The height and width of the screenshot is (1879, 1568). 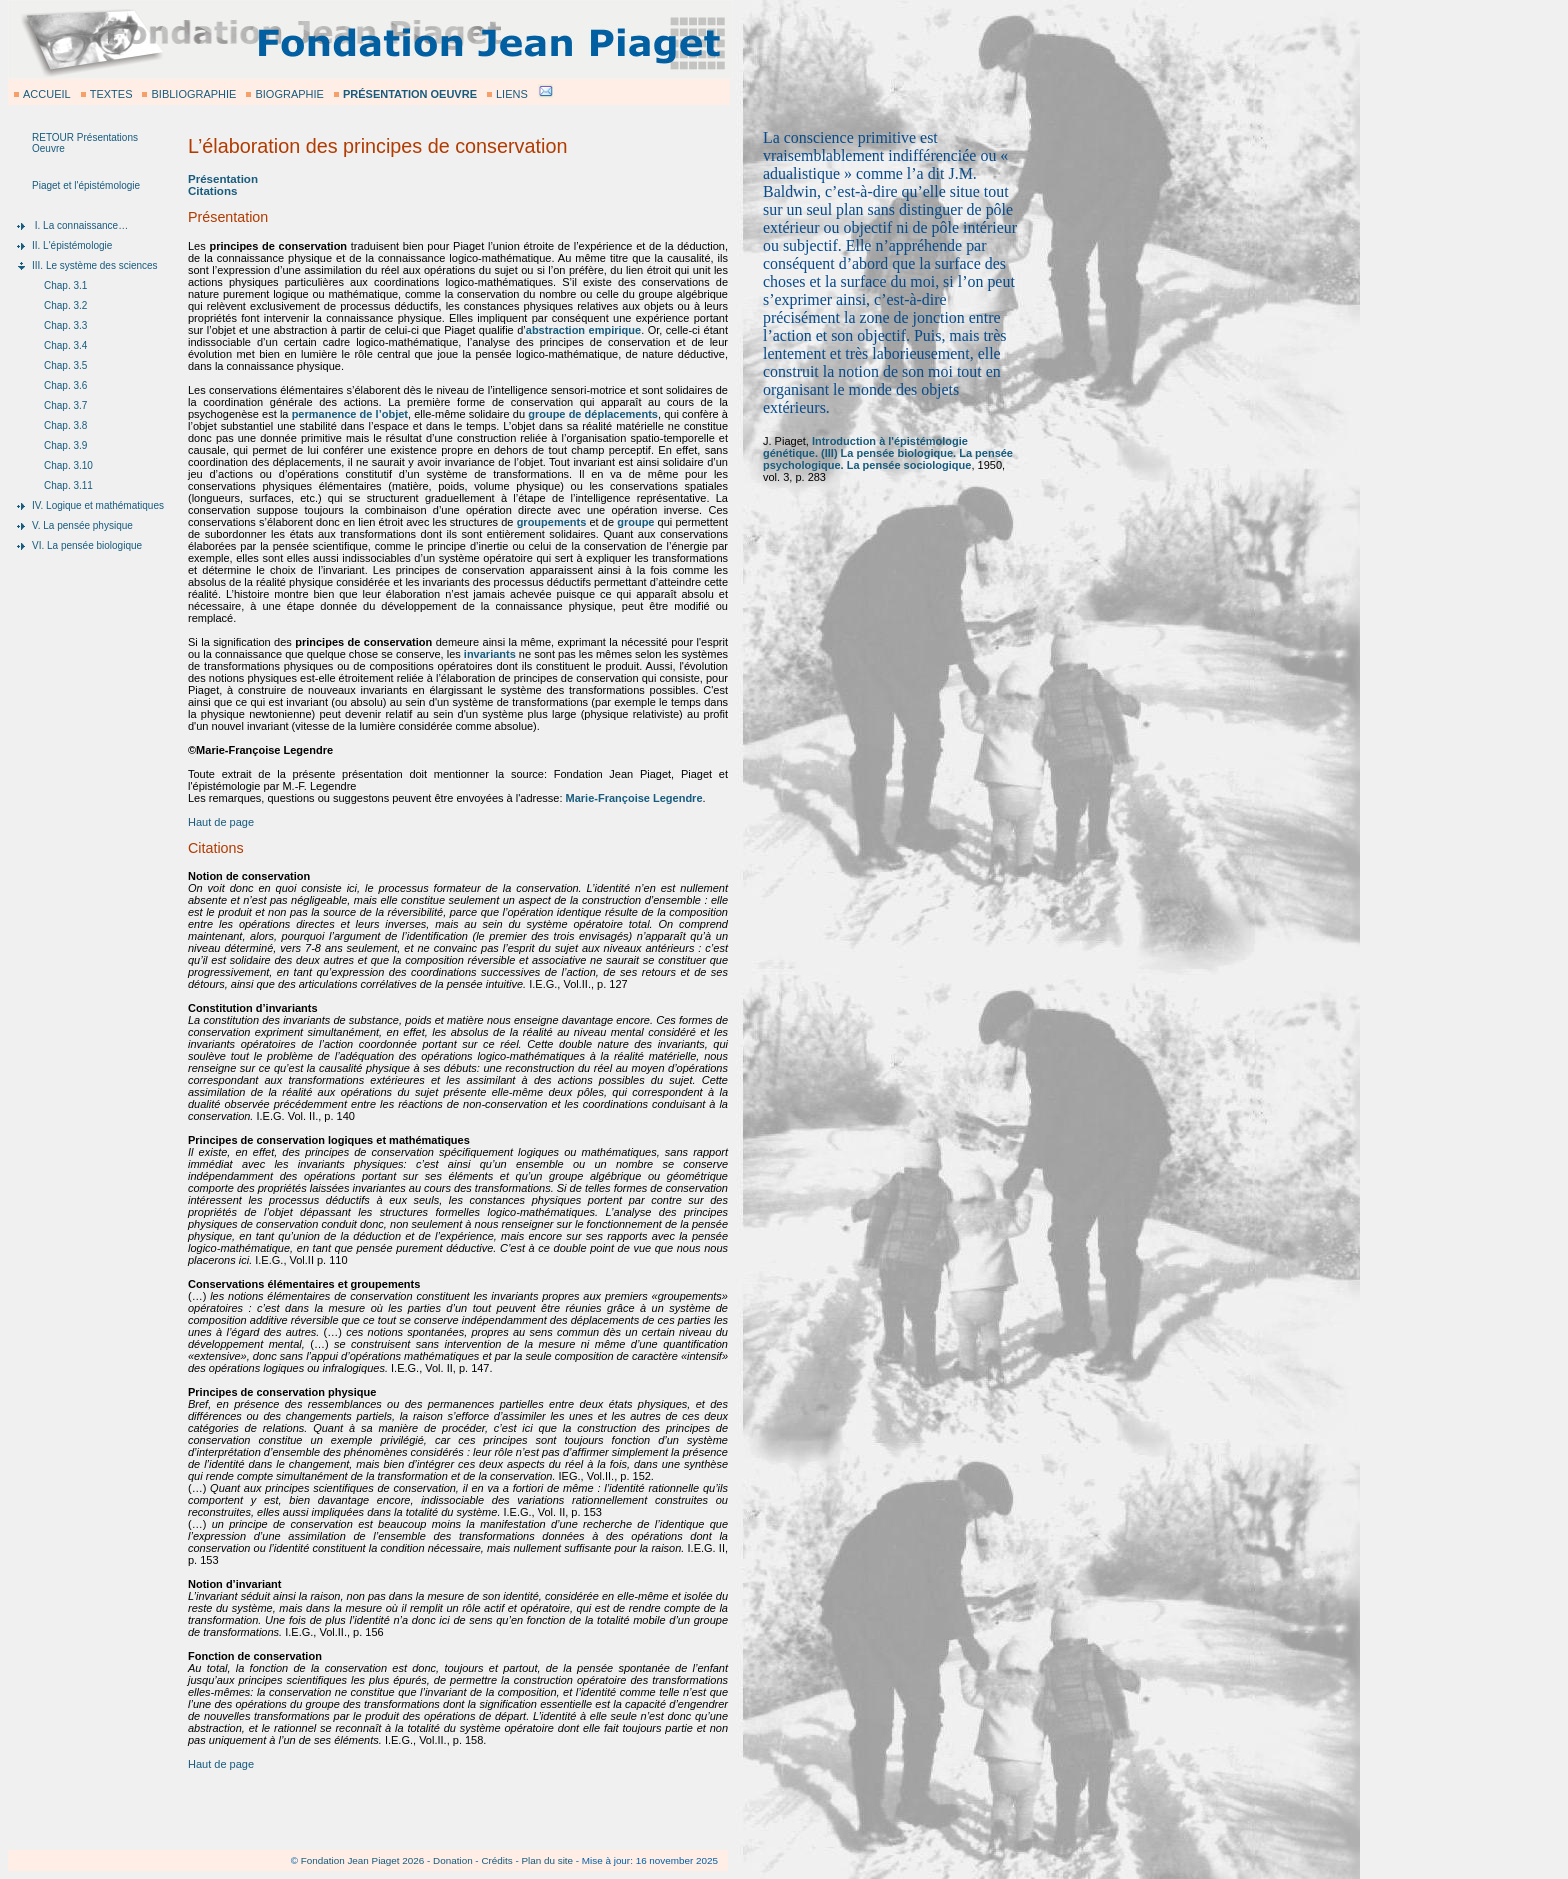 What do you see at coordinates (635, 522) in the screenshot?
I see `groupe` at bounding box center [635, 522].